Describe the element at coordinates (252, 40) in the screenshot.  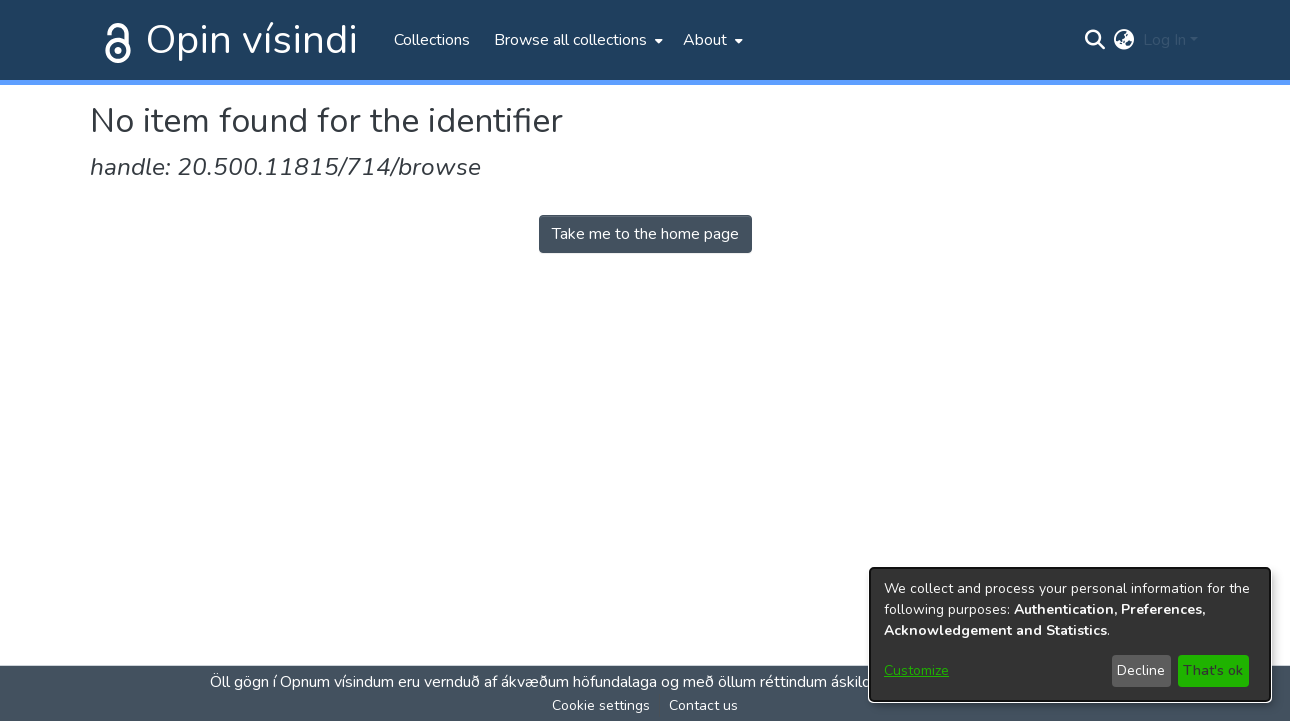
I see `Opin vísindi` at that location.